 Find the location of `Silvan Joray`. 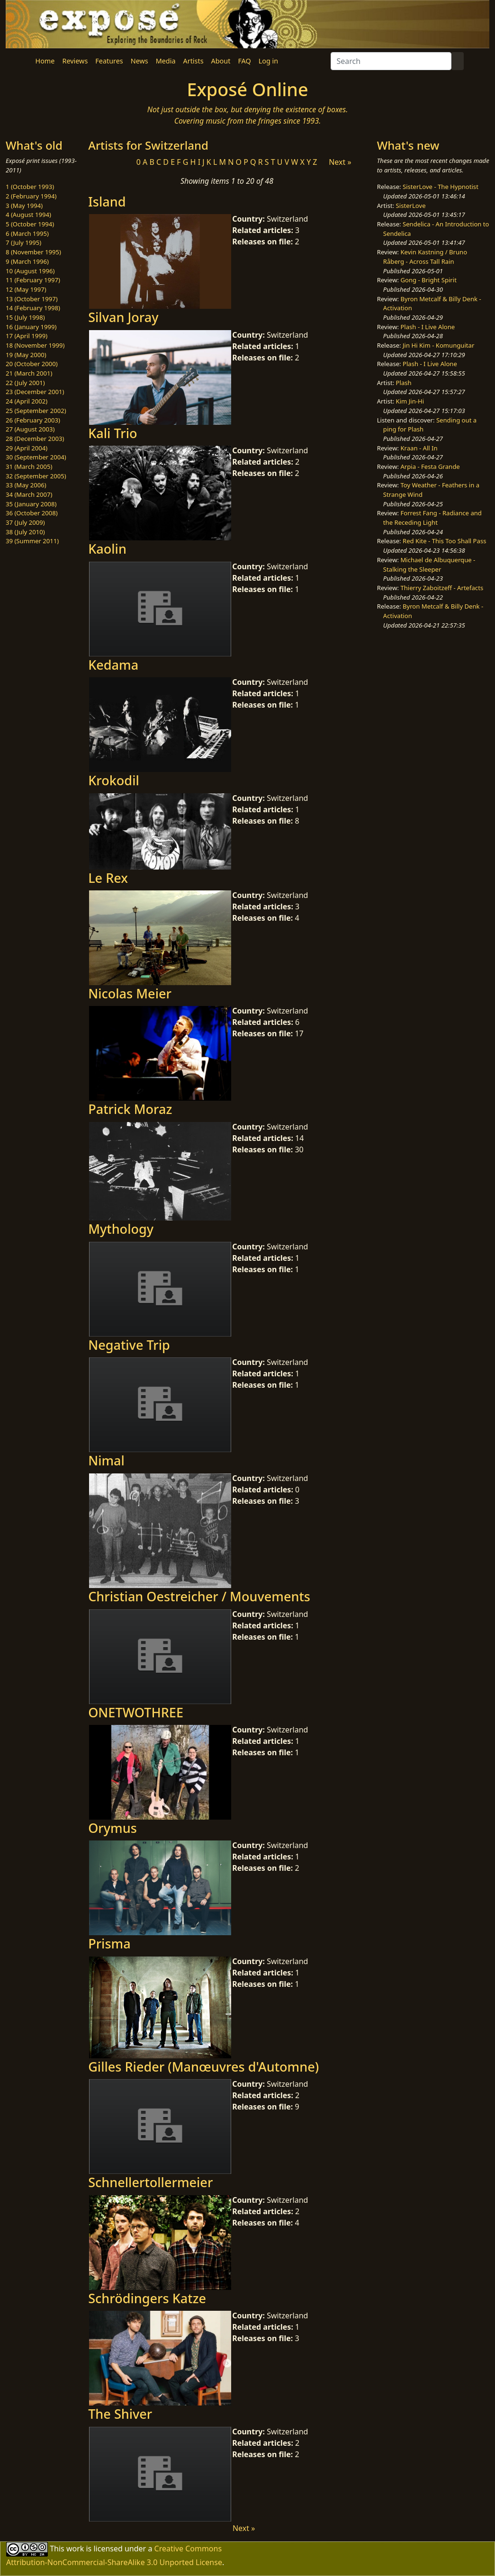

Silvan Joray is located at coordinates (123, 317).